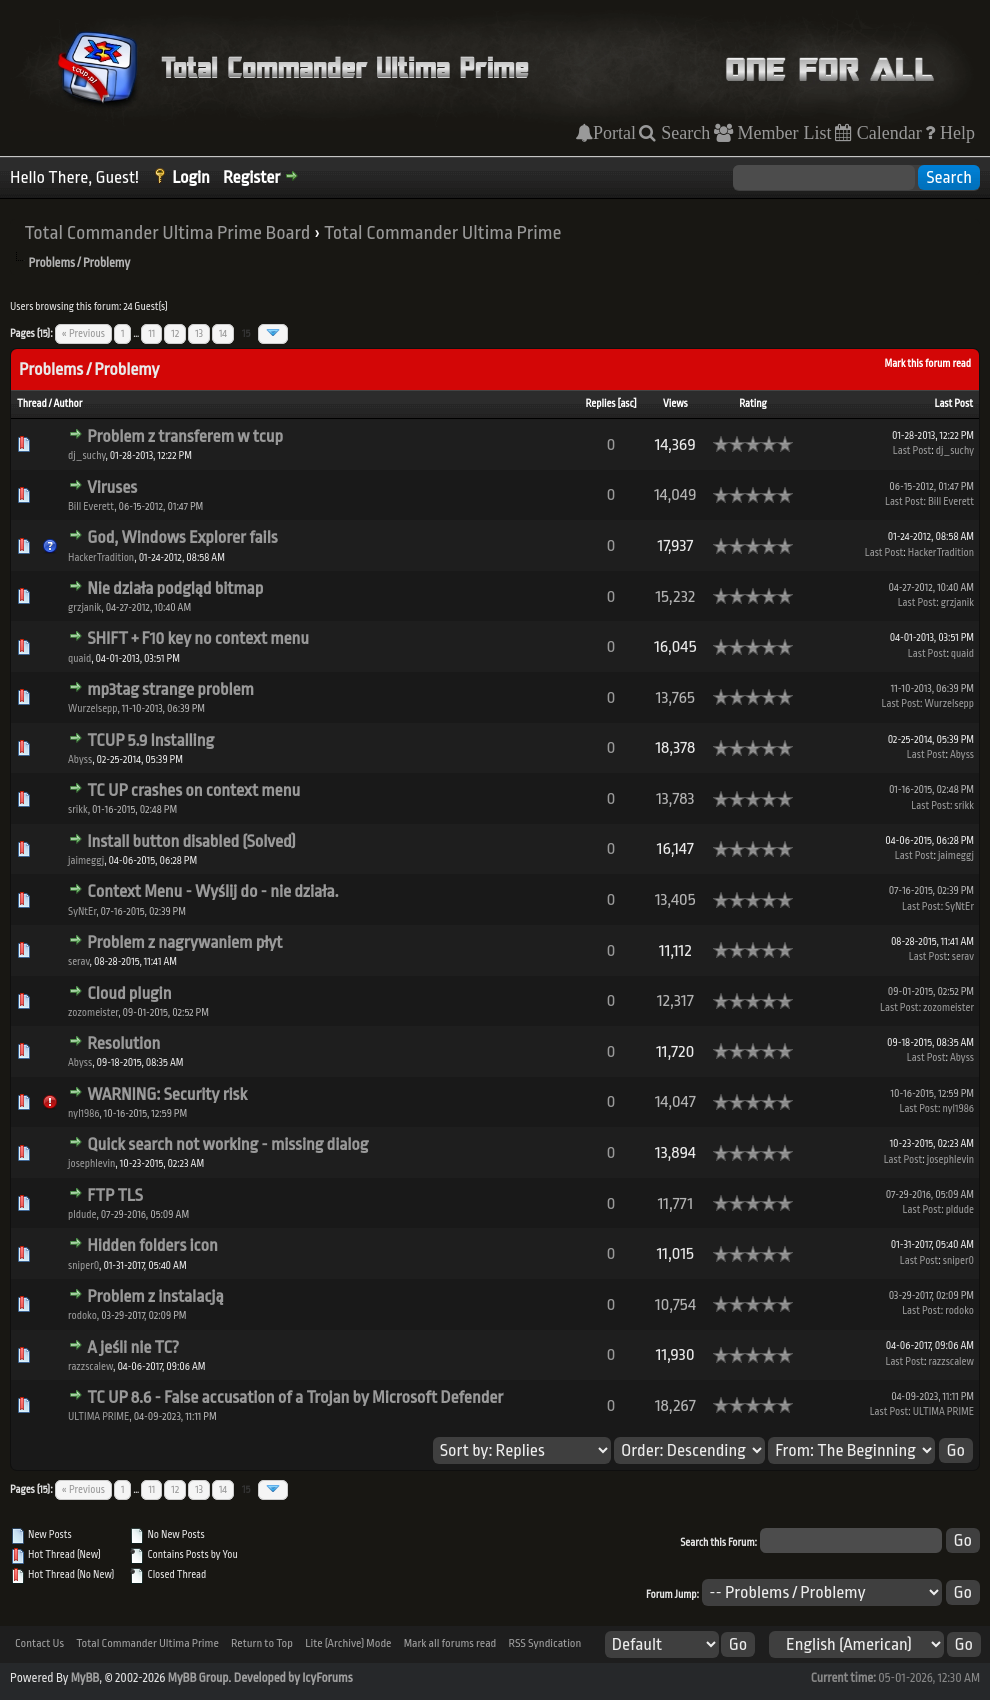 The height and width of the screenshot is (1700, 990). Describe the element at coordinates (614, 133) in the screenshot. I see `Portal` at that location.